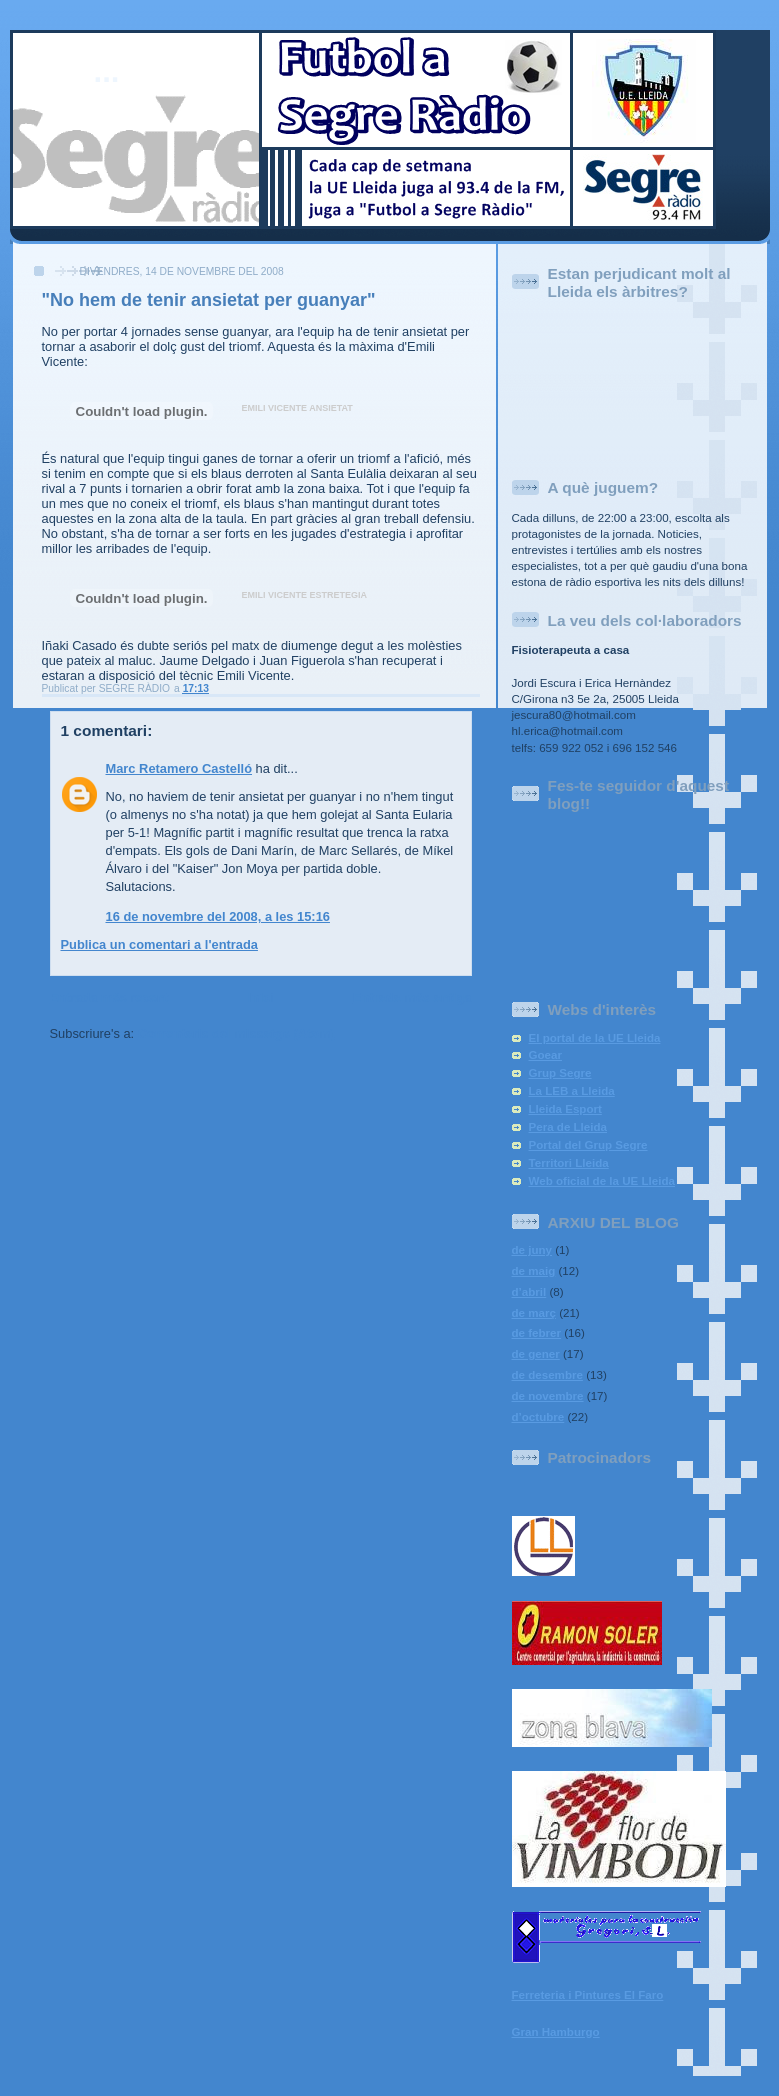 The image size is (779, 2096). What do you see at coordinates (538, 1417) in the screenshot?
I see `d’octubre` at bounding box center [538, 1417].